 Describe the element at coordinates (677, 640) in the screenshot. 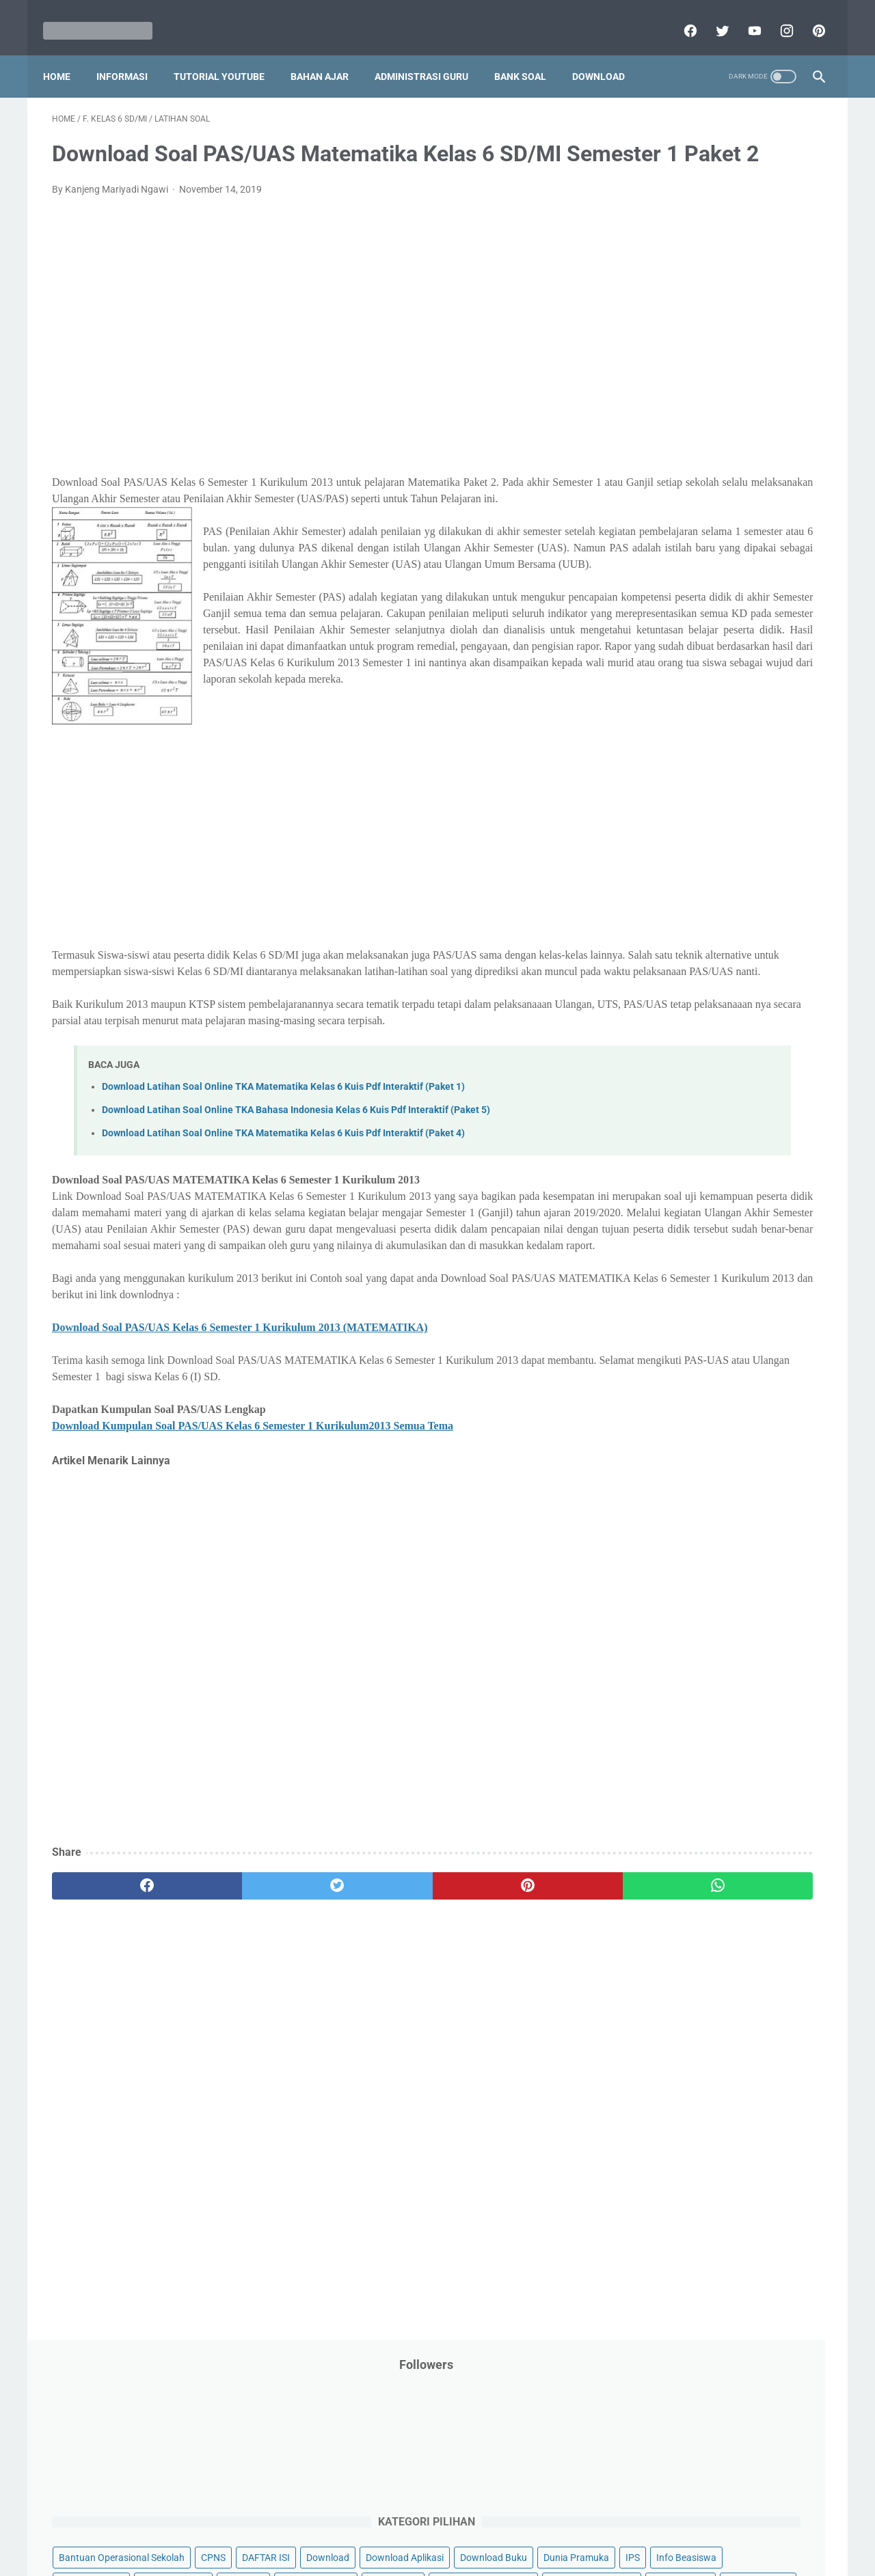

I see `Pendidikan Agama Islam` at that location.